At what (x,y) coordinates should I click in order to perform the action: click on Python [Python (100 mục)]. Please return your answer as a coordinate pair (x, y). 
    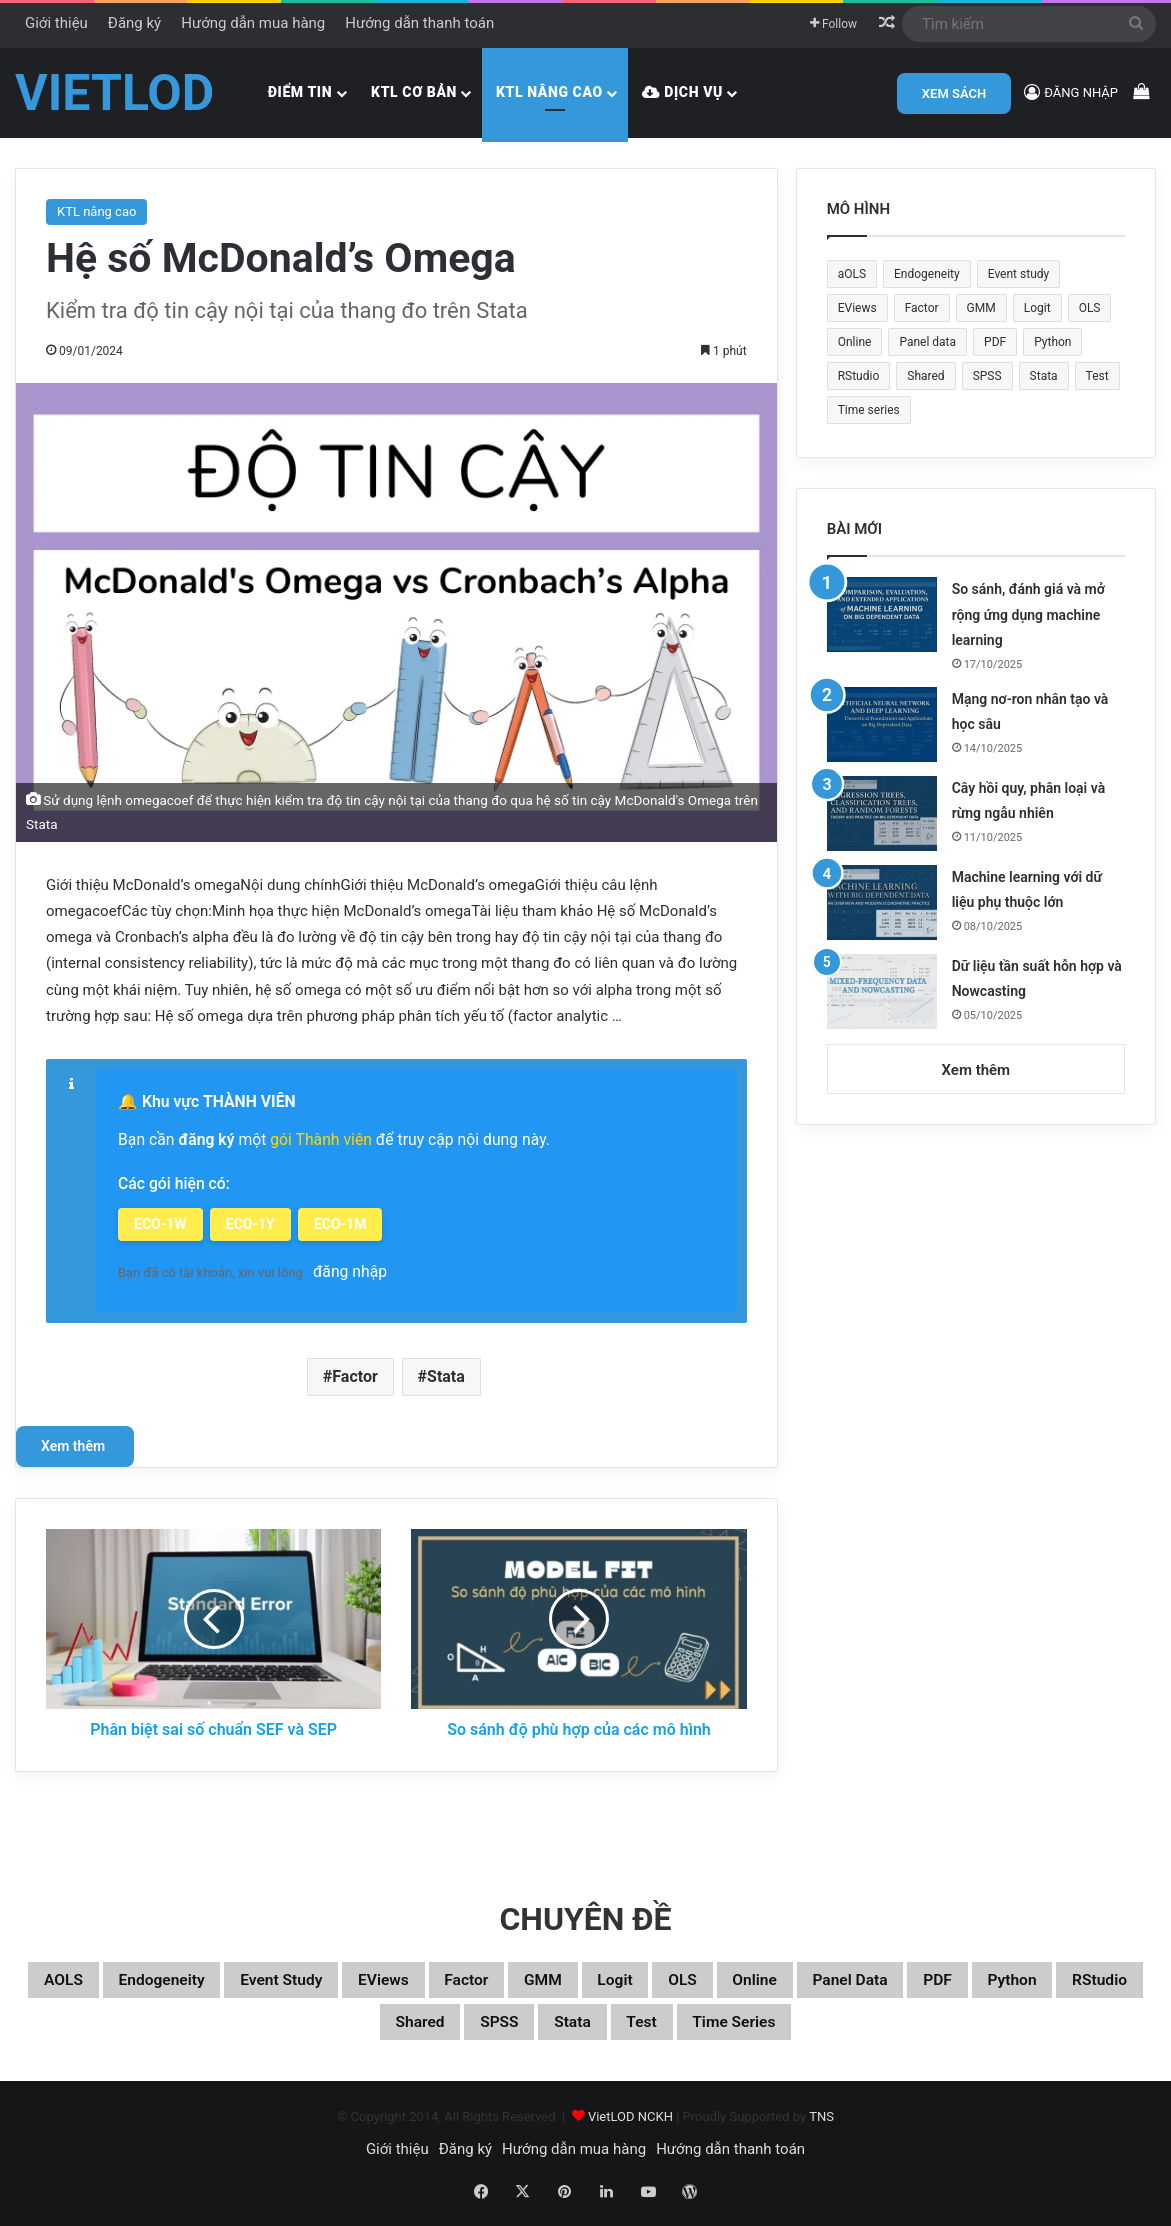
    Looking at the image, I should click on (1052, 342).